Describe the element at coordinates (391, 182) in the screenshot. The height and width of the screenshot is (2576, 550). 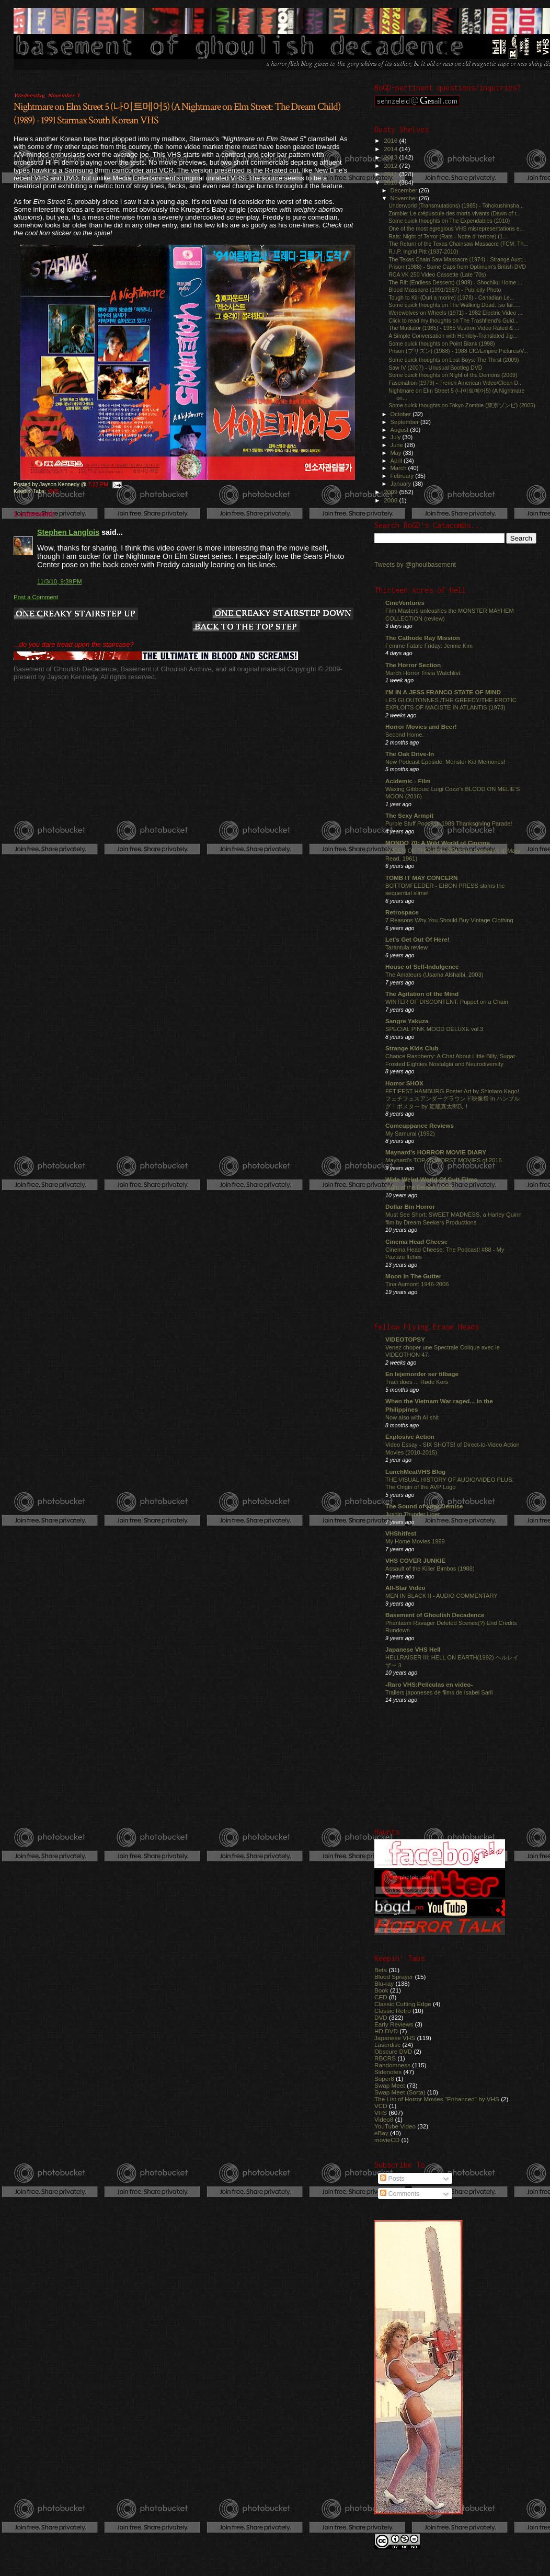
I see `2010` at that location.